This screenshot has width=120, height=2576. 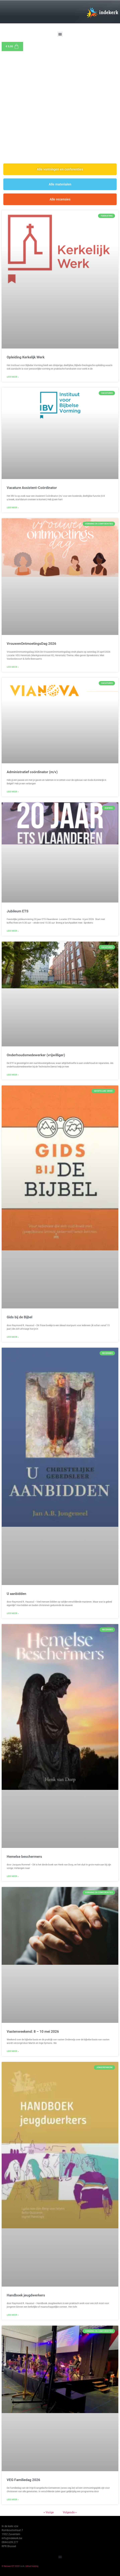 What do you see at coordinates (36, 1055) in the screenshot?
I see `Onderhoudsmedewerker (vrijwilliger)` at bounding box center [36, 1055].